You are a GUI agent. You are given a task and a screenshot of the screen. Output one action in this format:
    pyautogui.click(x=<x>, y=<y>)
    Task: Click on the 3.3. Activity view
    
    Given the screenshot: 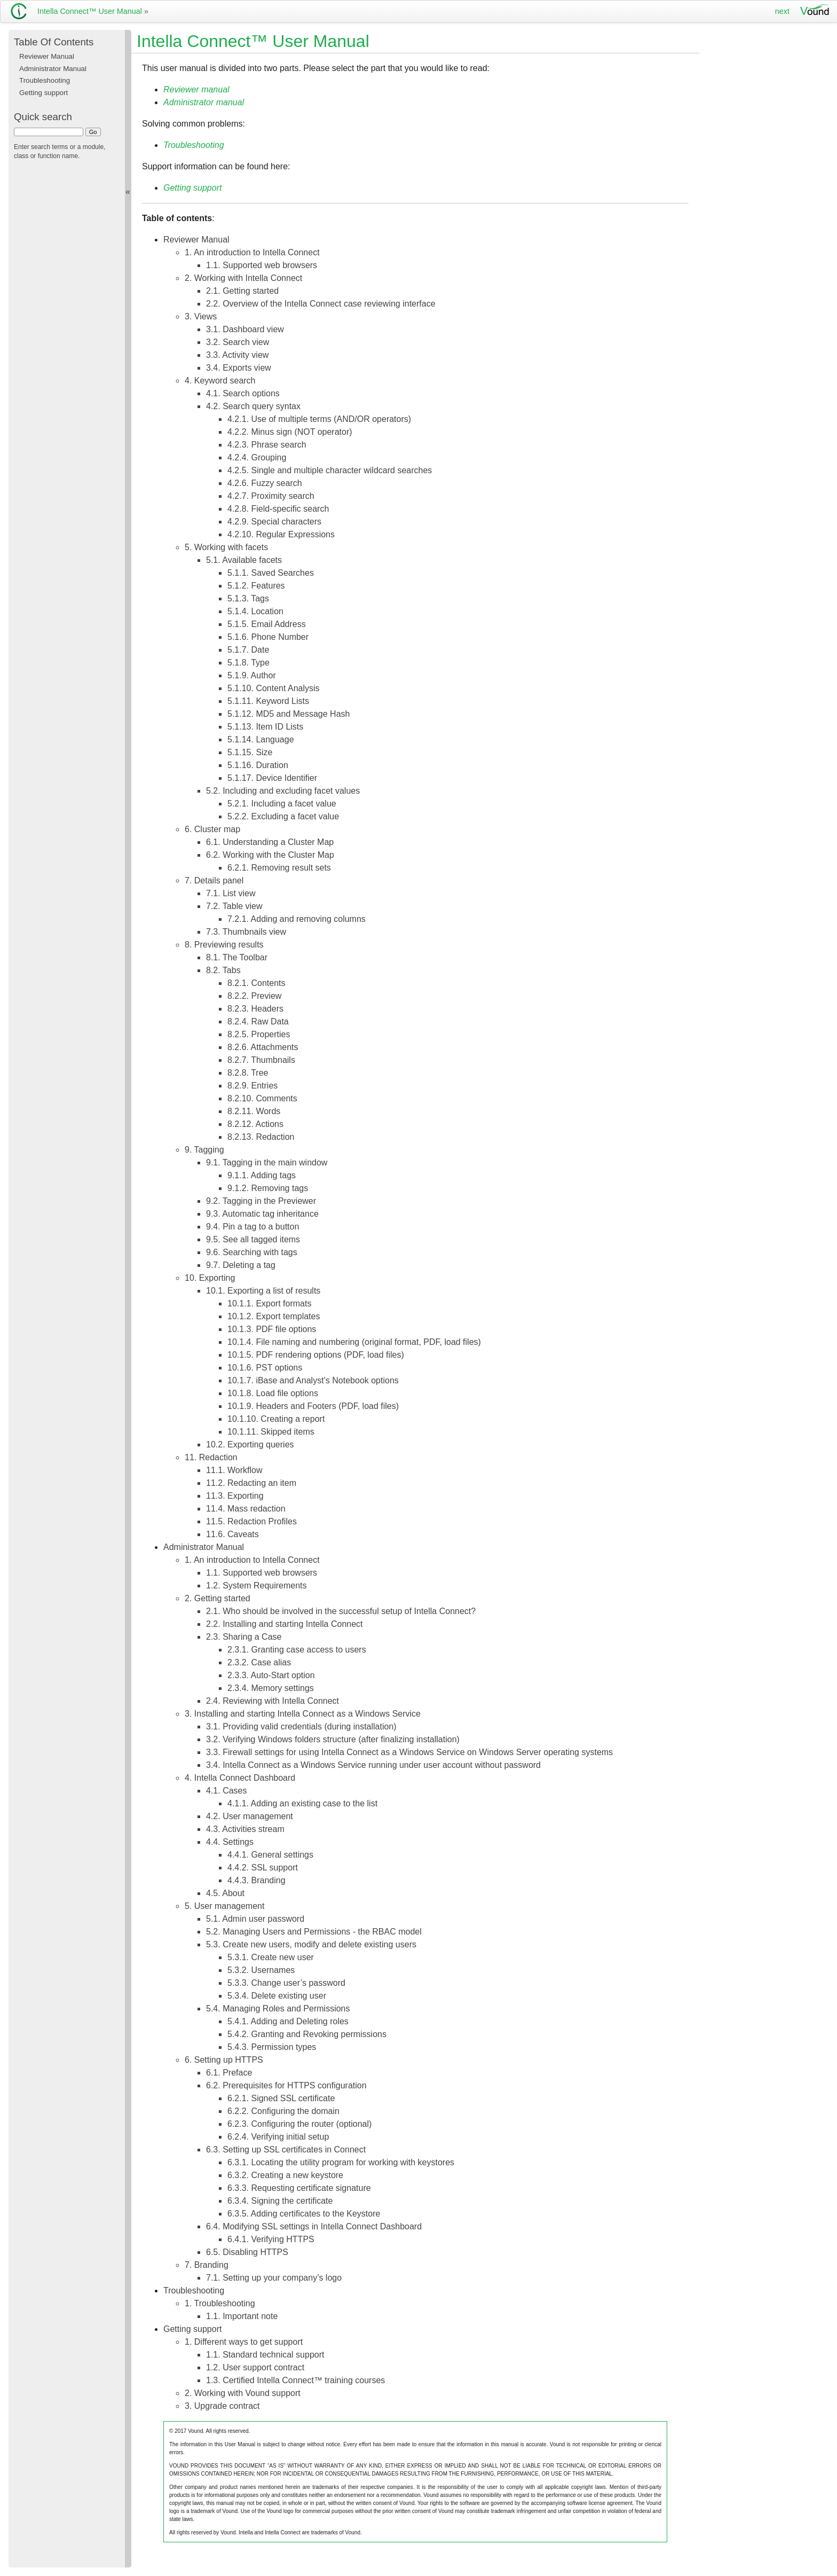 What is the action you would take?
    pyautogui.click(x=237, y=354)
    